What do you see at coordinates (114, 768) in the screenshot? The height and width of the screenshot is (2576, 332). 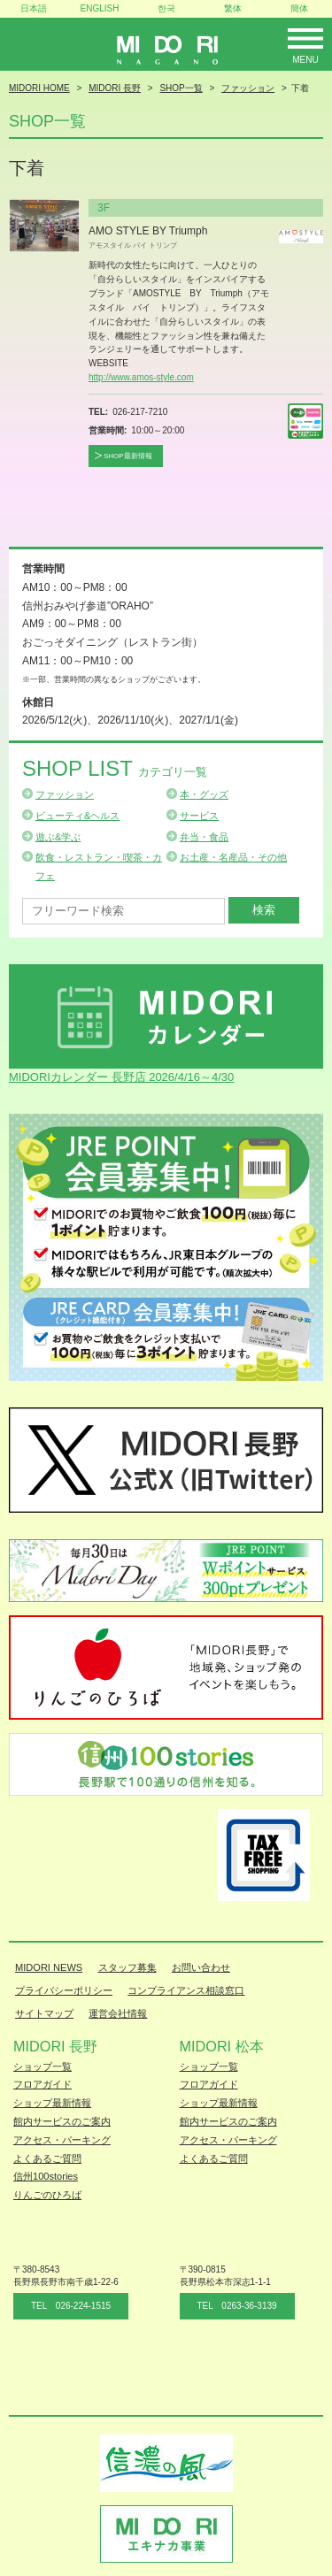 I see `Shop List` at bounding box center [114, 768].